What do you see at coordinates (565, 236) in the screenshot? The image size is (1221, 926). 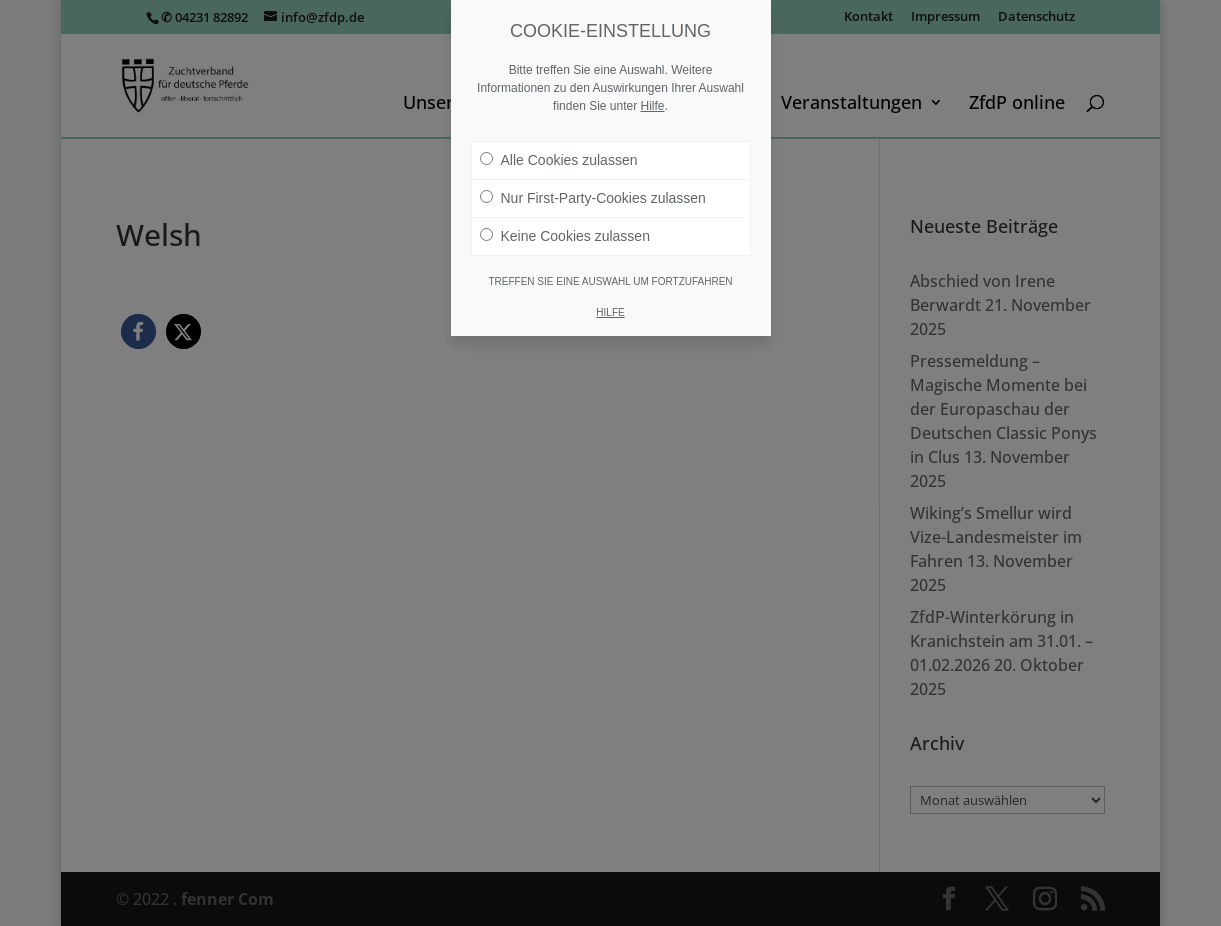 I see `Keine Cookies zulassen` at bounding box center [565, 236].